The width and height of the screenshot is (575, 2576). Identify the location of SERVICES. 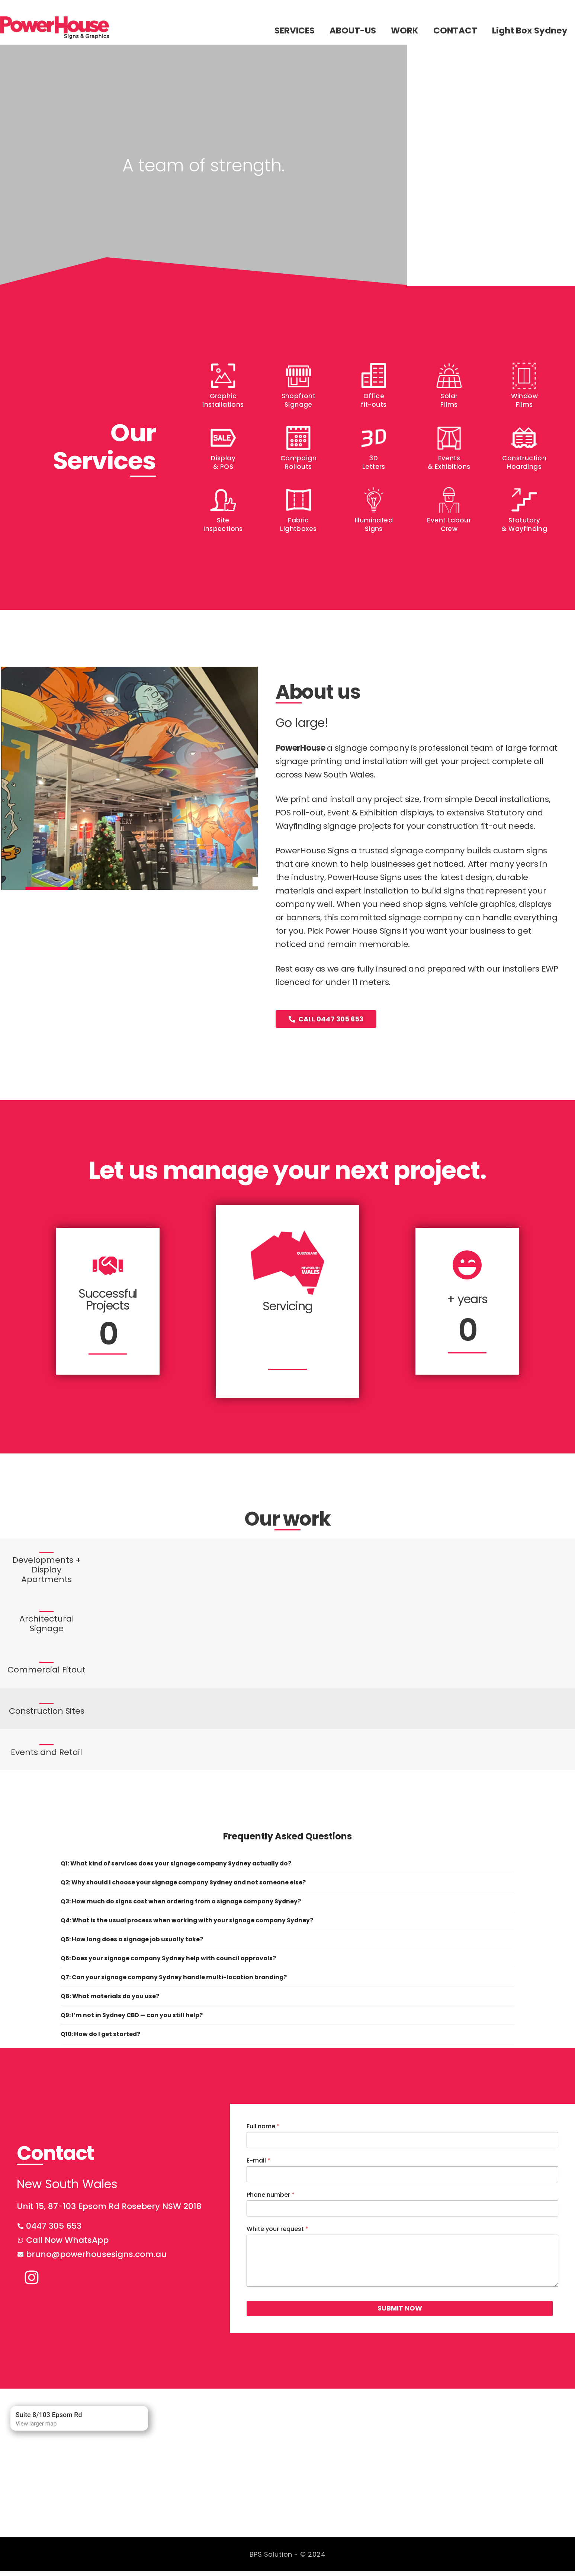
(294, 30).